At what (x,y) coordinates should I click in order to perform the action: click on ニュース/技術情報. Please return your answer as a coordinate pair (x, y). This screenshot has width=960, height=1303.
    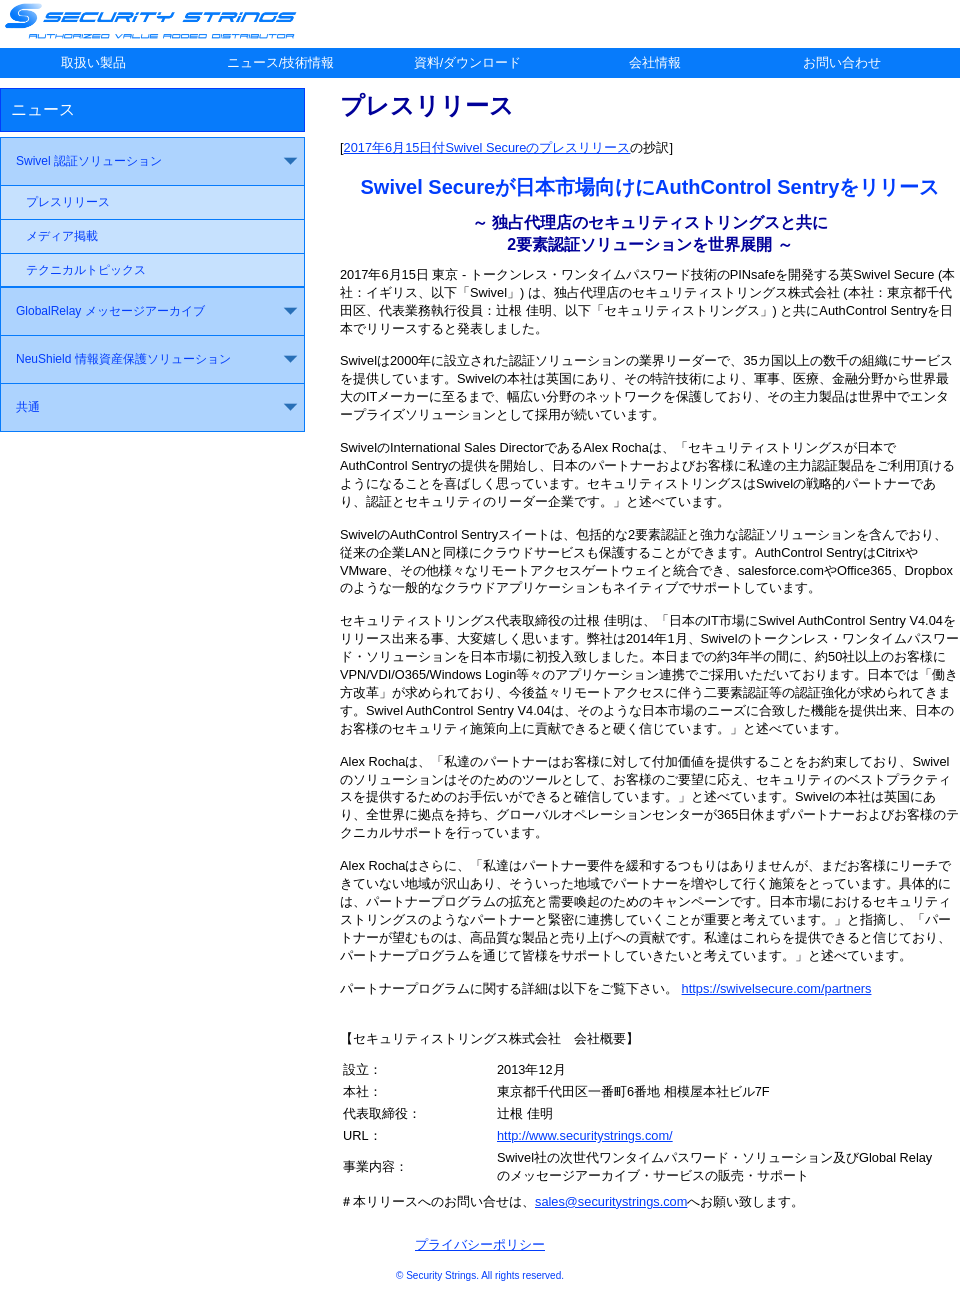
    Looking at the image, I should click on (281, 62).